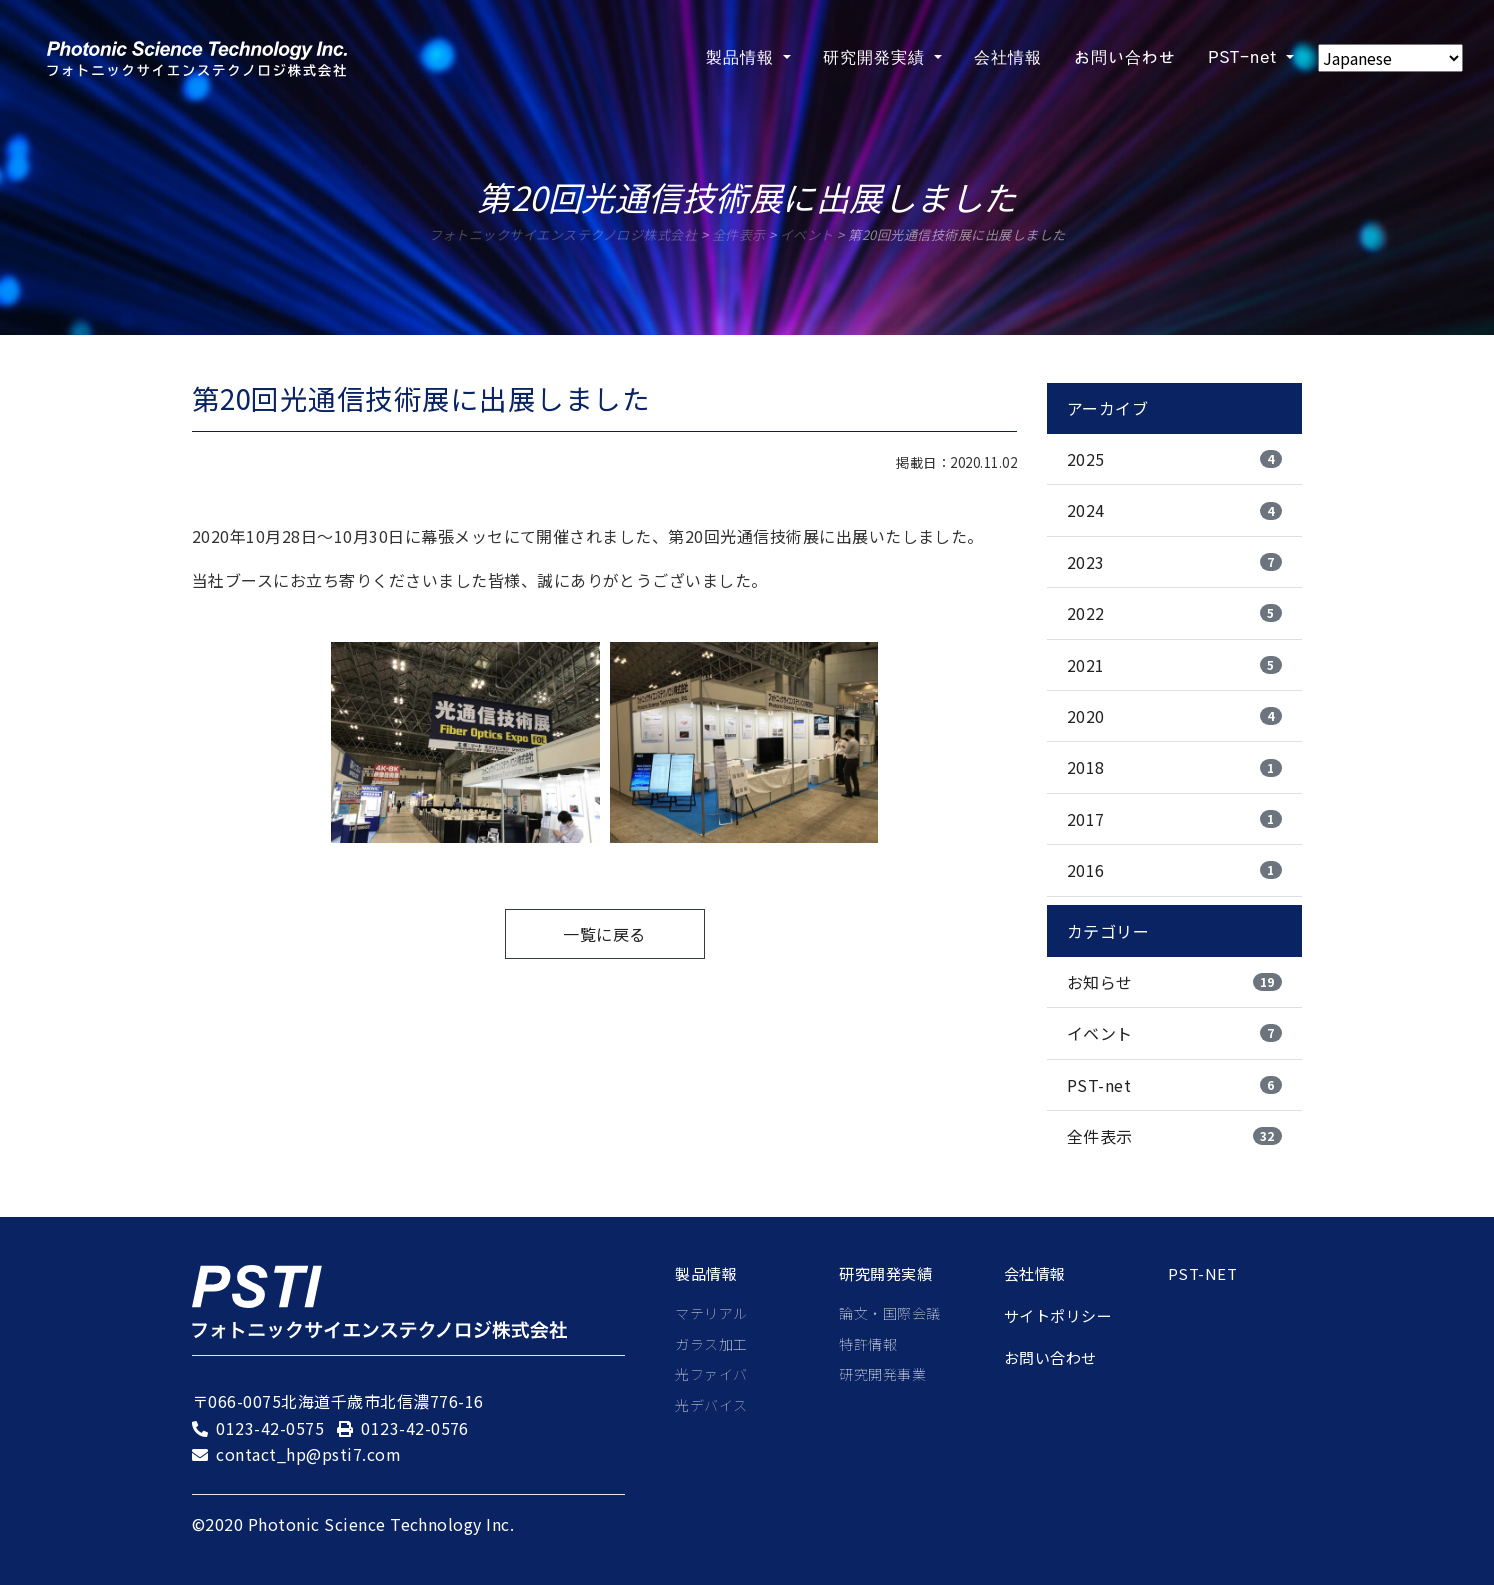 This screenshot has height=1585, width=1494. I want to click on 光ファイバ, so click(711, 1374).